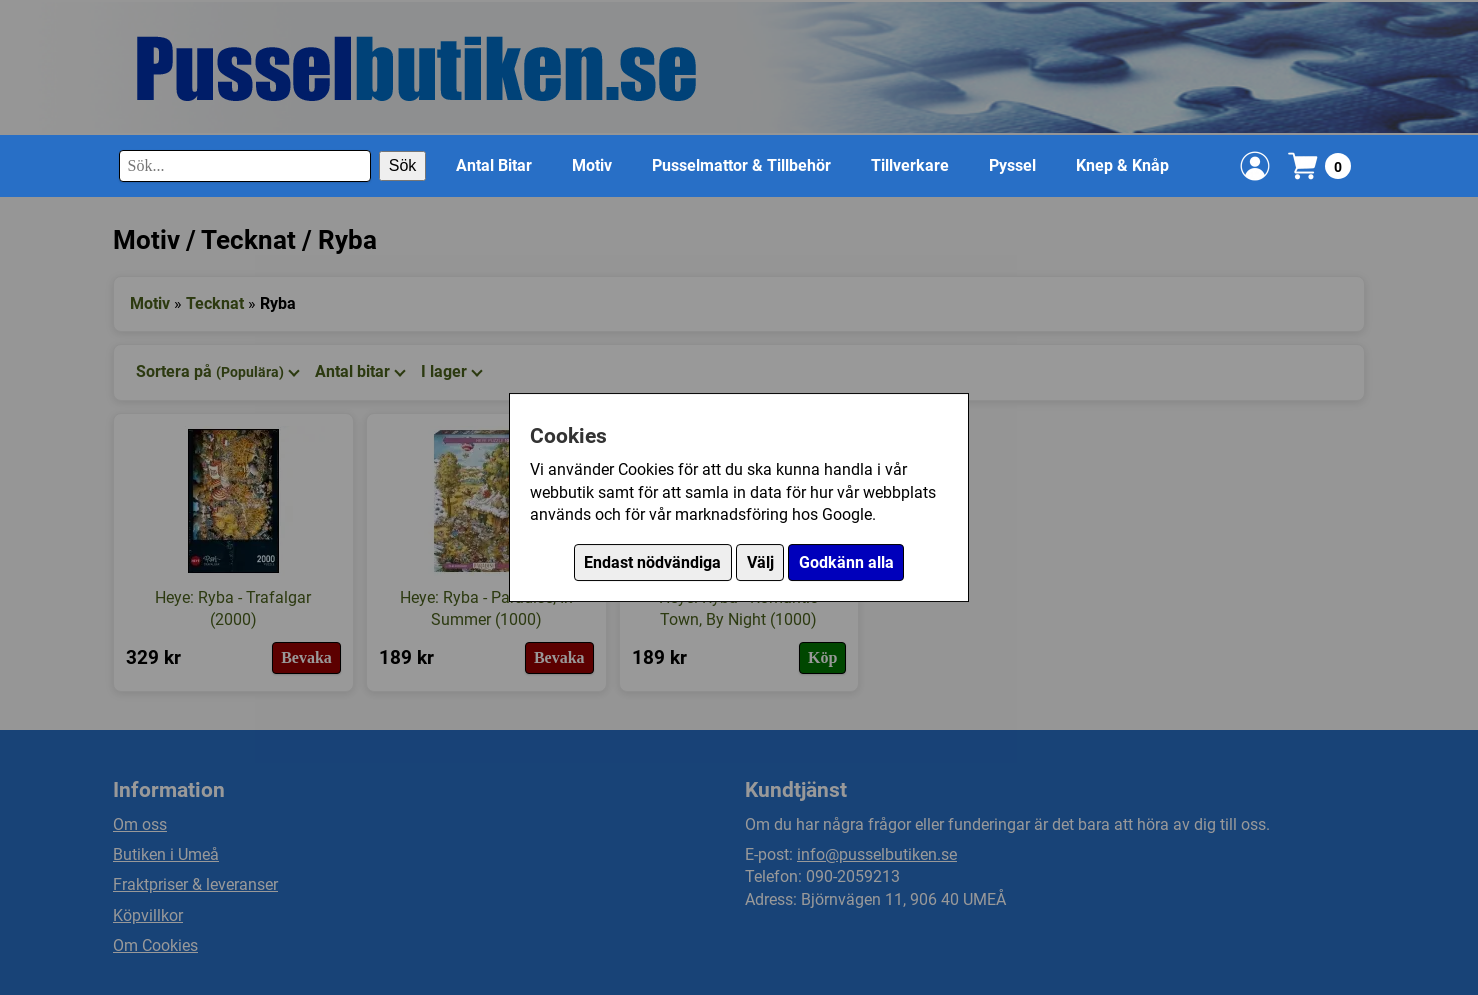 This screenshot has width=1478, height=995. I want to click on Pyssel, so click(1012, 165).